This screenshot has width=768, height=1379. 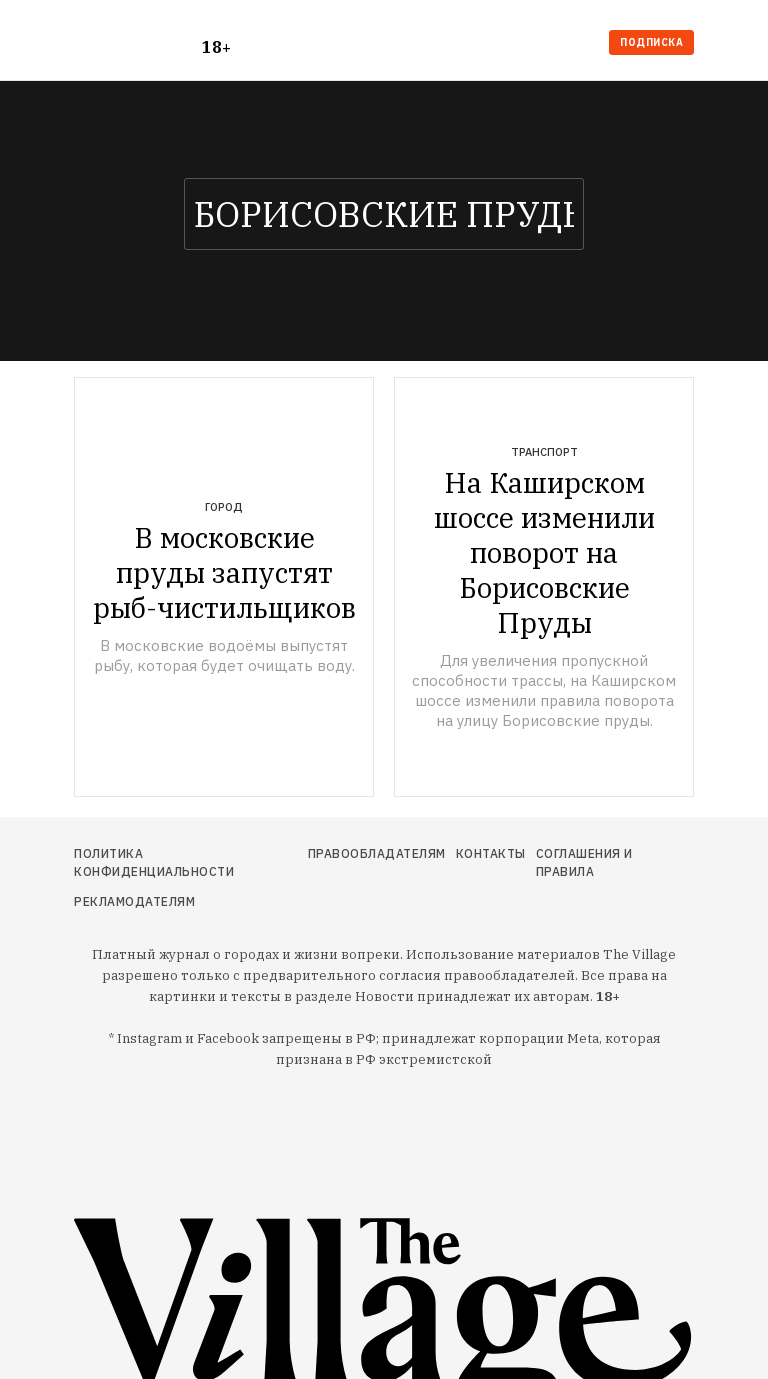 I want to click on Соглашения и правила, so click(x=584, y=862).